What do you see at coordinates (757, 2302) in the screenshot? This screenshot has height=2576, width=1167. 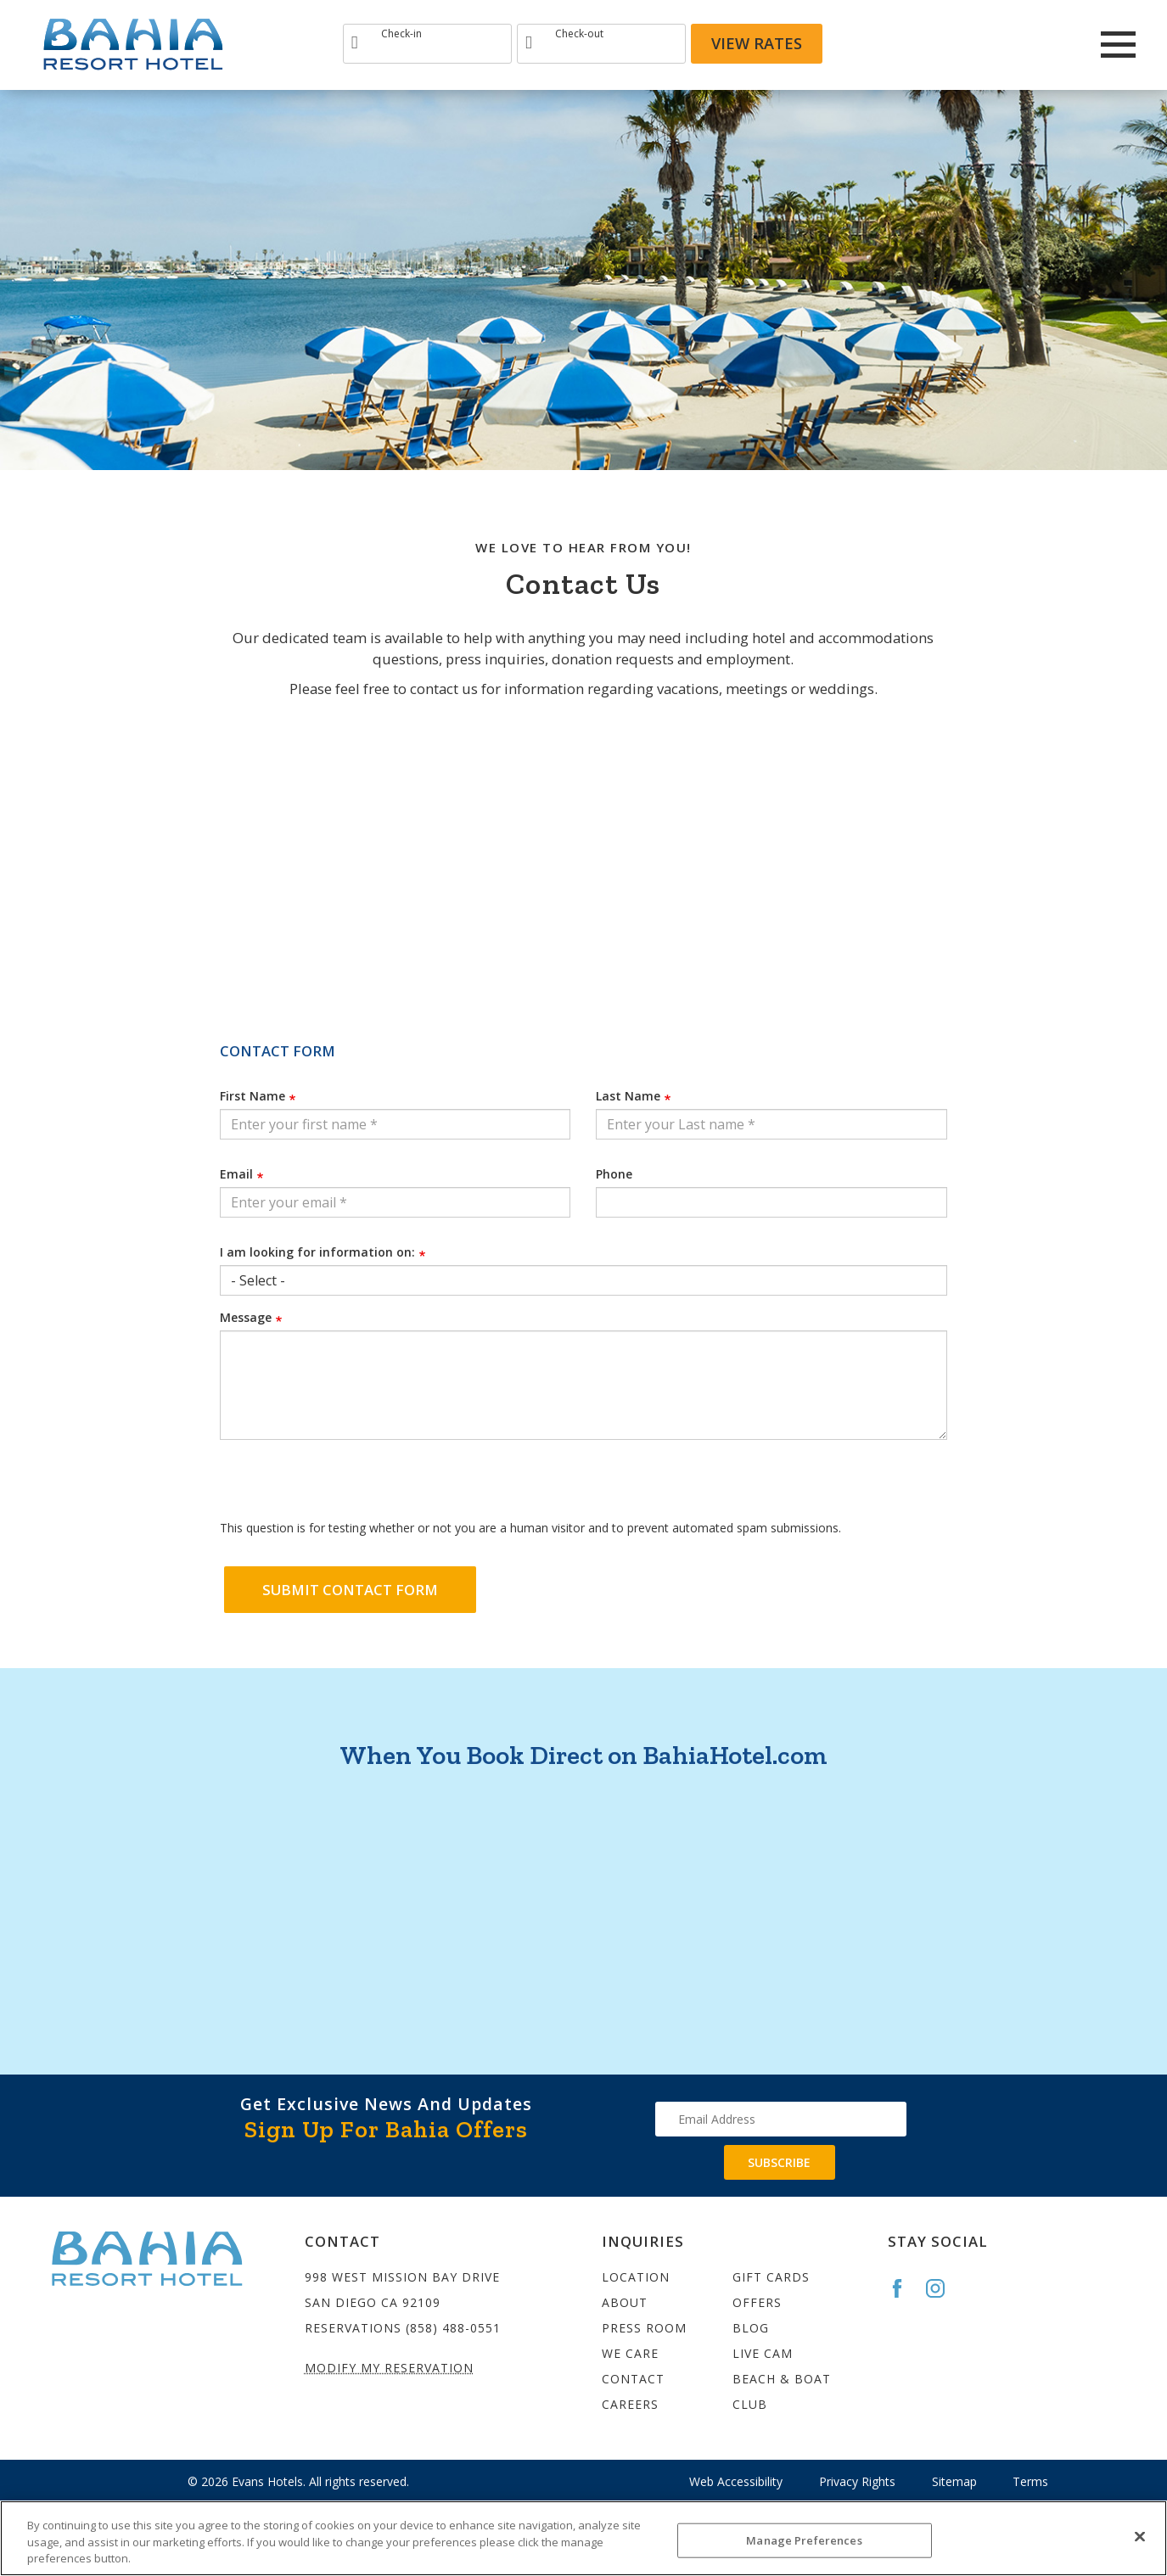 I see `Offers` at bounding box center [757, 2302].